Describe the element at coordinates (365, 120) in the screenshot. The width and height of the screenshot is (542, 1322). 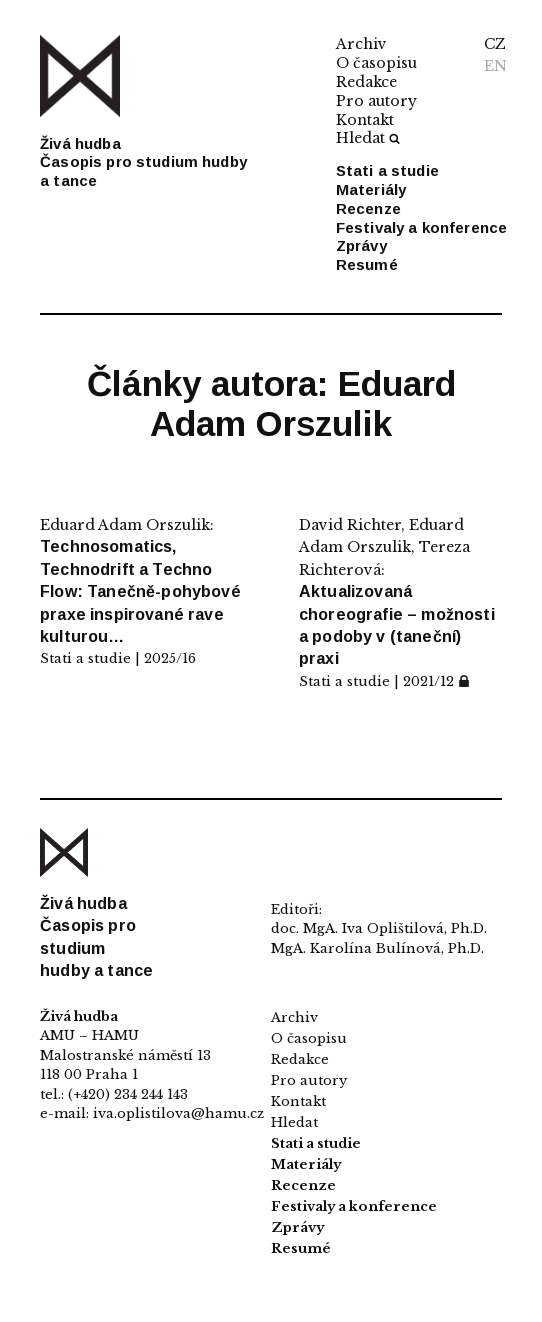
I see `Kontakt` at that location.